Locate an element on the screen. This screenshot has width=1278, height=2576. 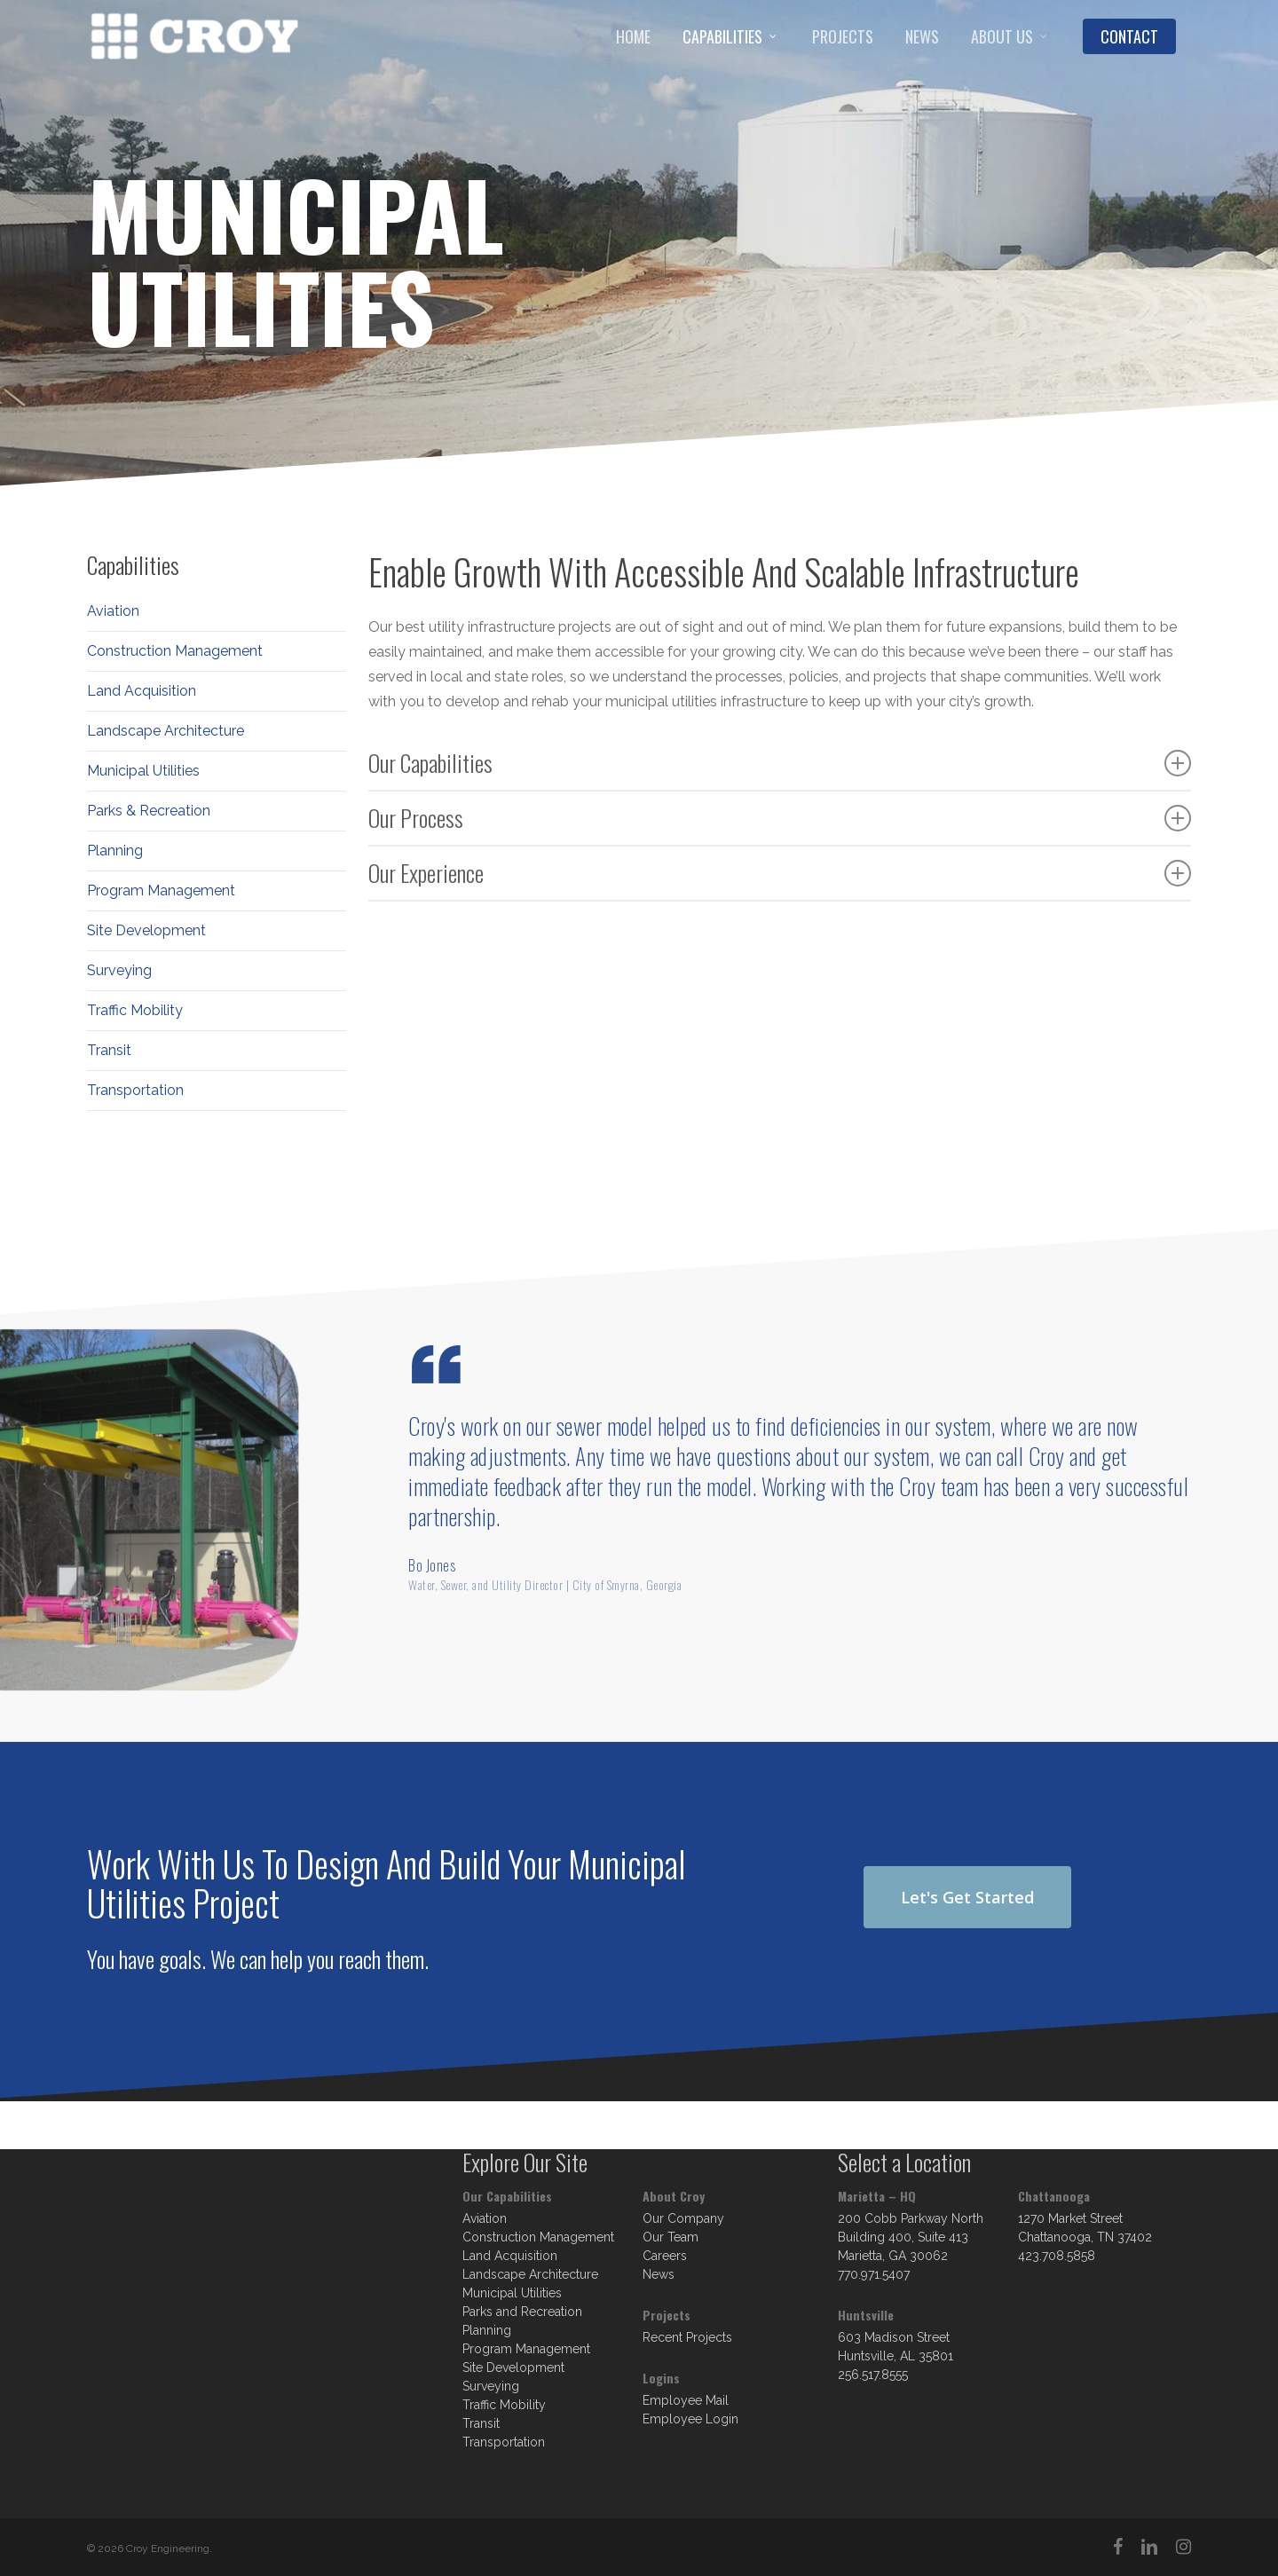
Construction Management is located at coordinates (175, 650).